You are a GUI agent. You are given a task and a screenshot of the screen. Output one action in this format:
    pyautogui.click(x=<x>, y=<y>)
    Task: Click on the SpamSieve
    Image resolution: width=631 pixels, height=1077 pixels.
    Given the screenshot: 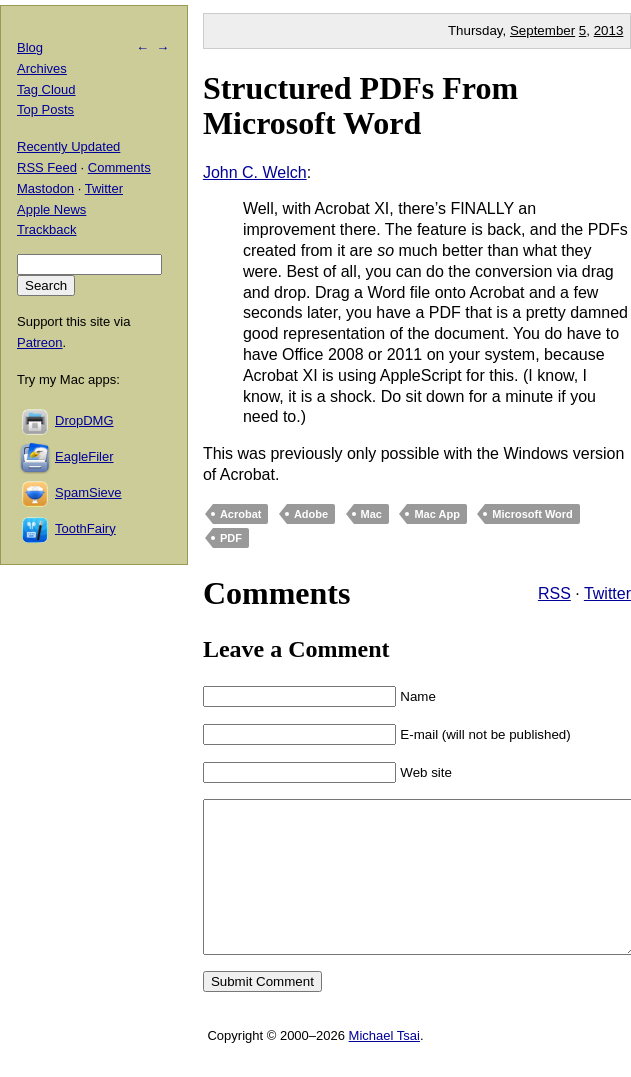 What is the action you would take?
    pyautogui.click(x=88, y=492)
    